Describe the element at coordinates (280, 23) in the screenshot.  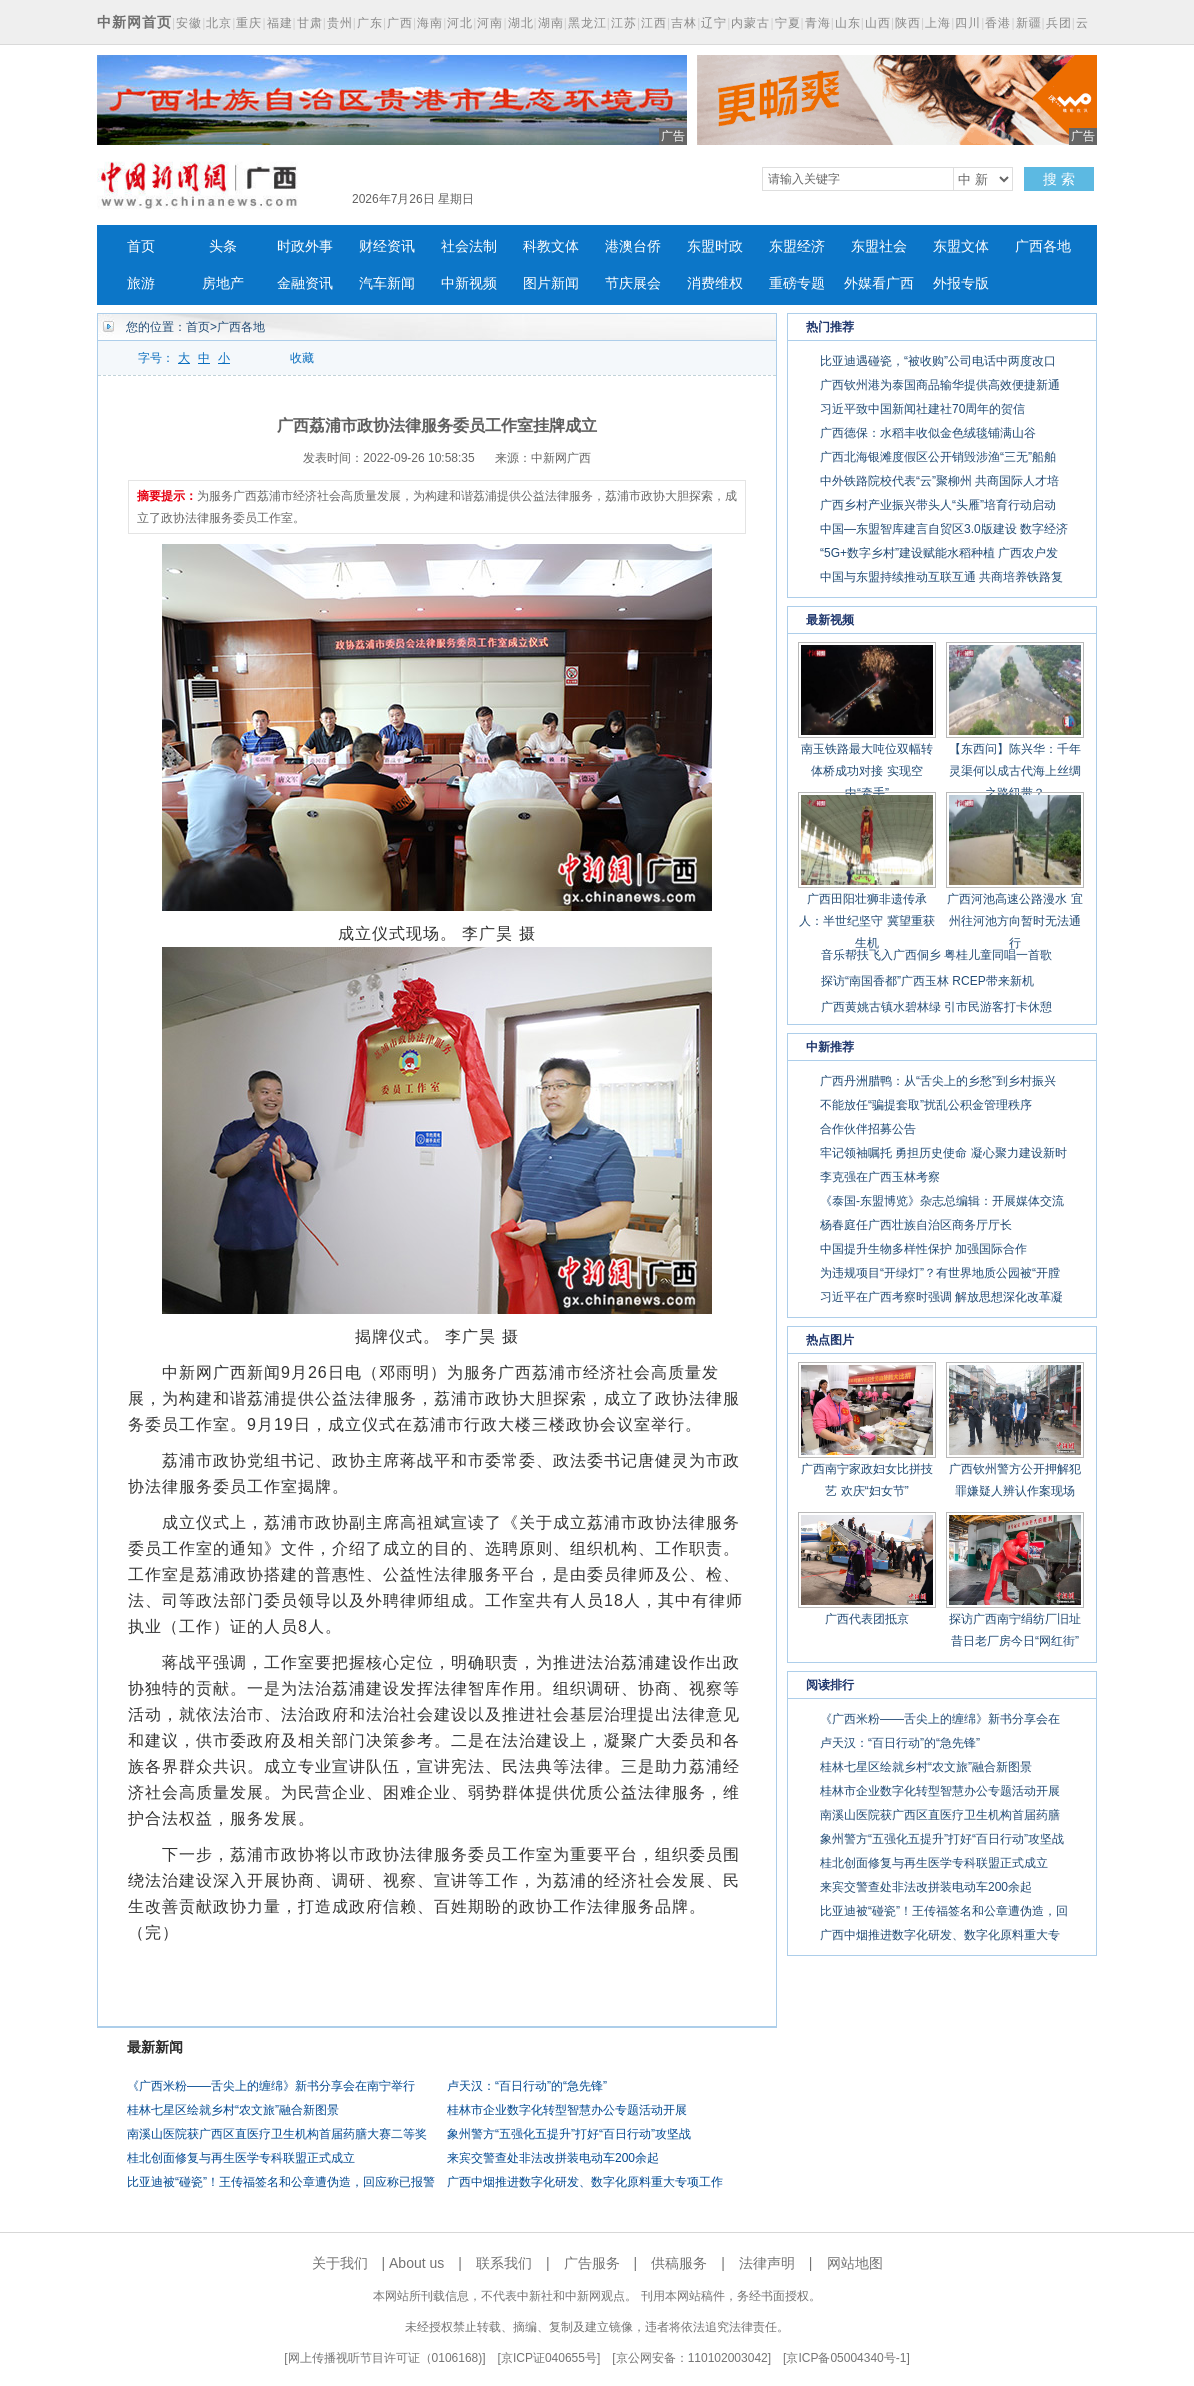
I see `福建` at that location.